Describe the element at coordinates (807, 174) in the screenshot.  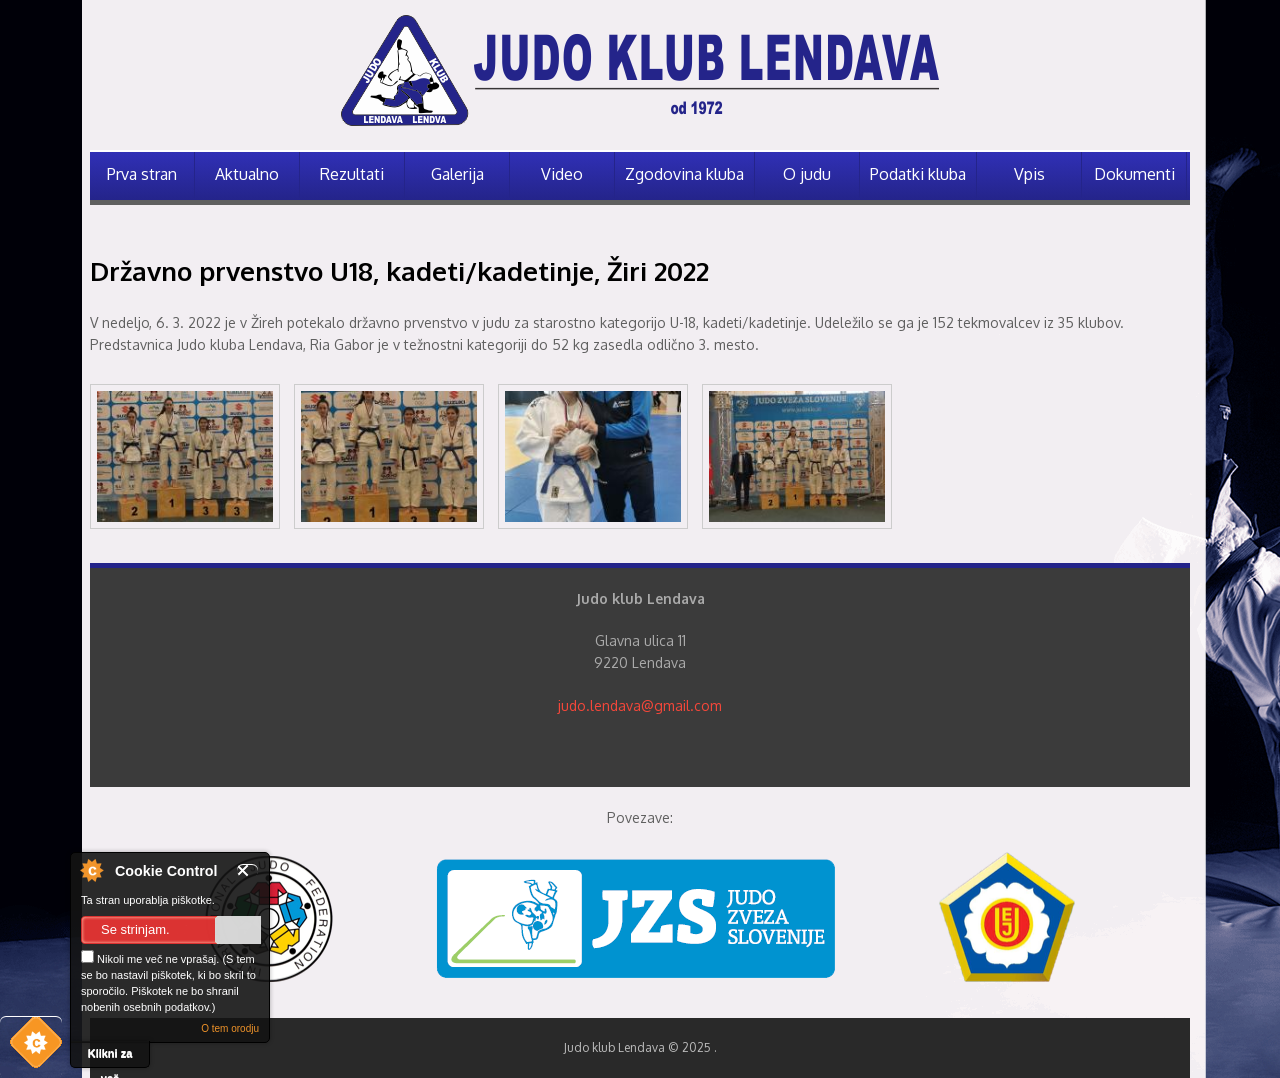
I see `O judu` at that location.